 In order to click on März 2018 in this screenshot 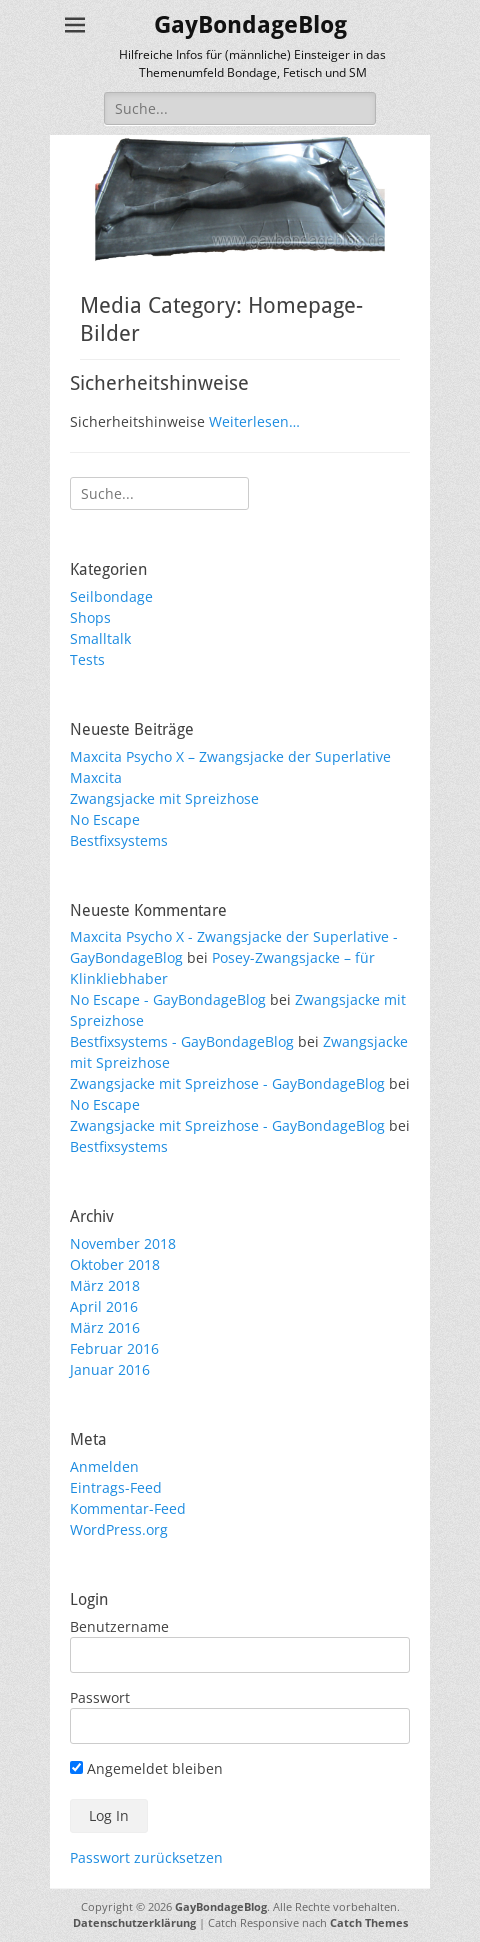, I will do `click(105, 1285)`.